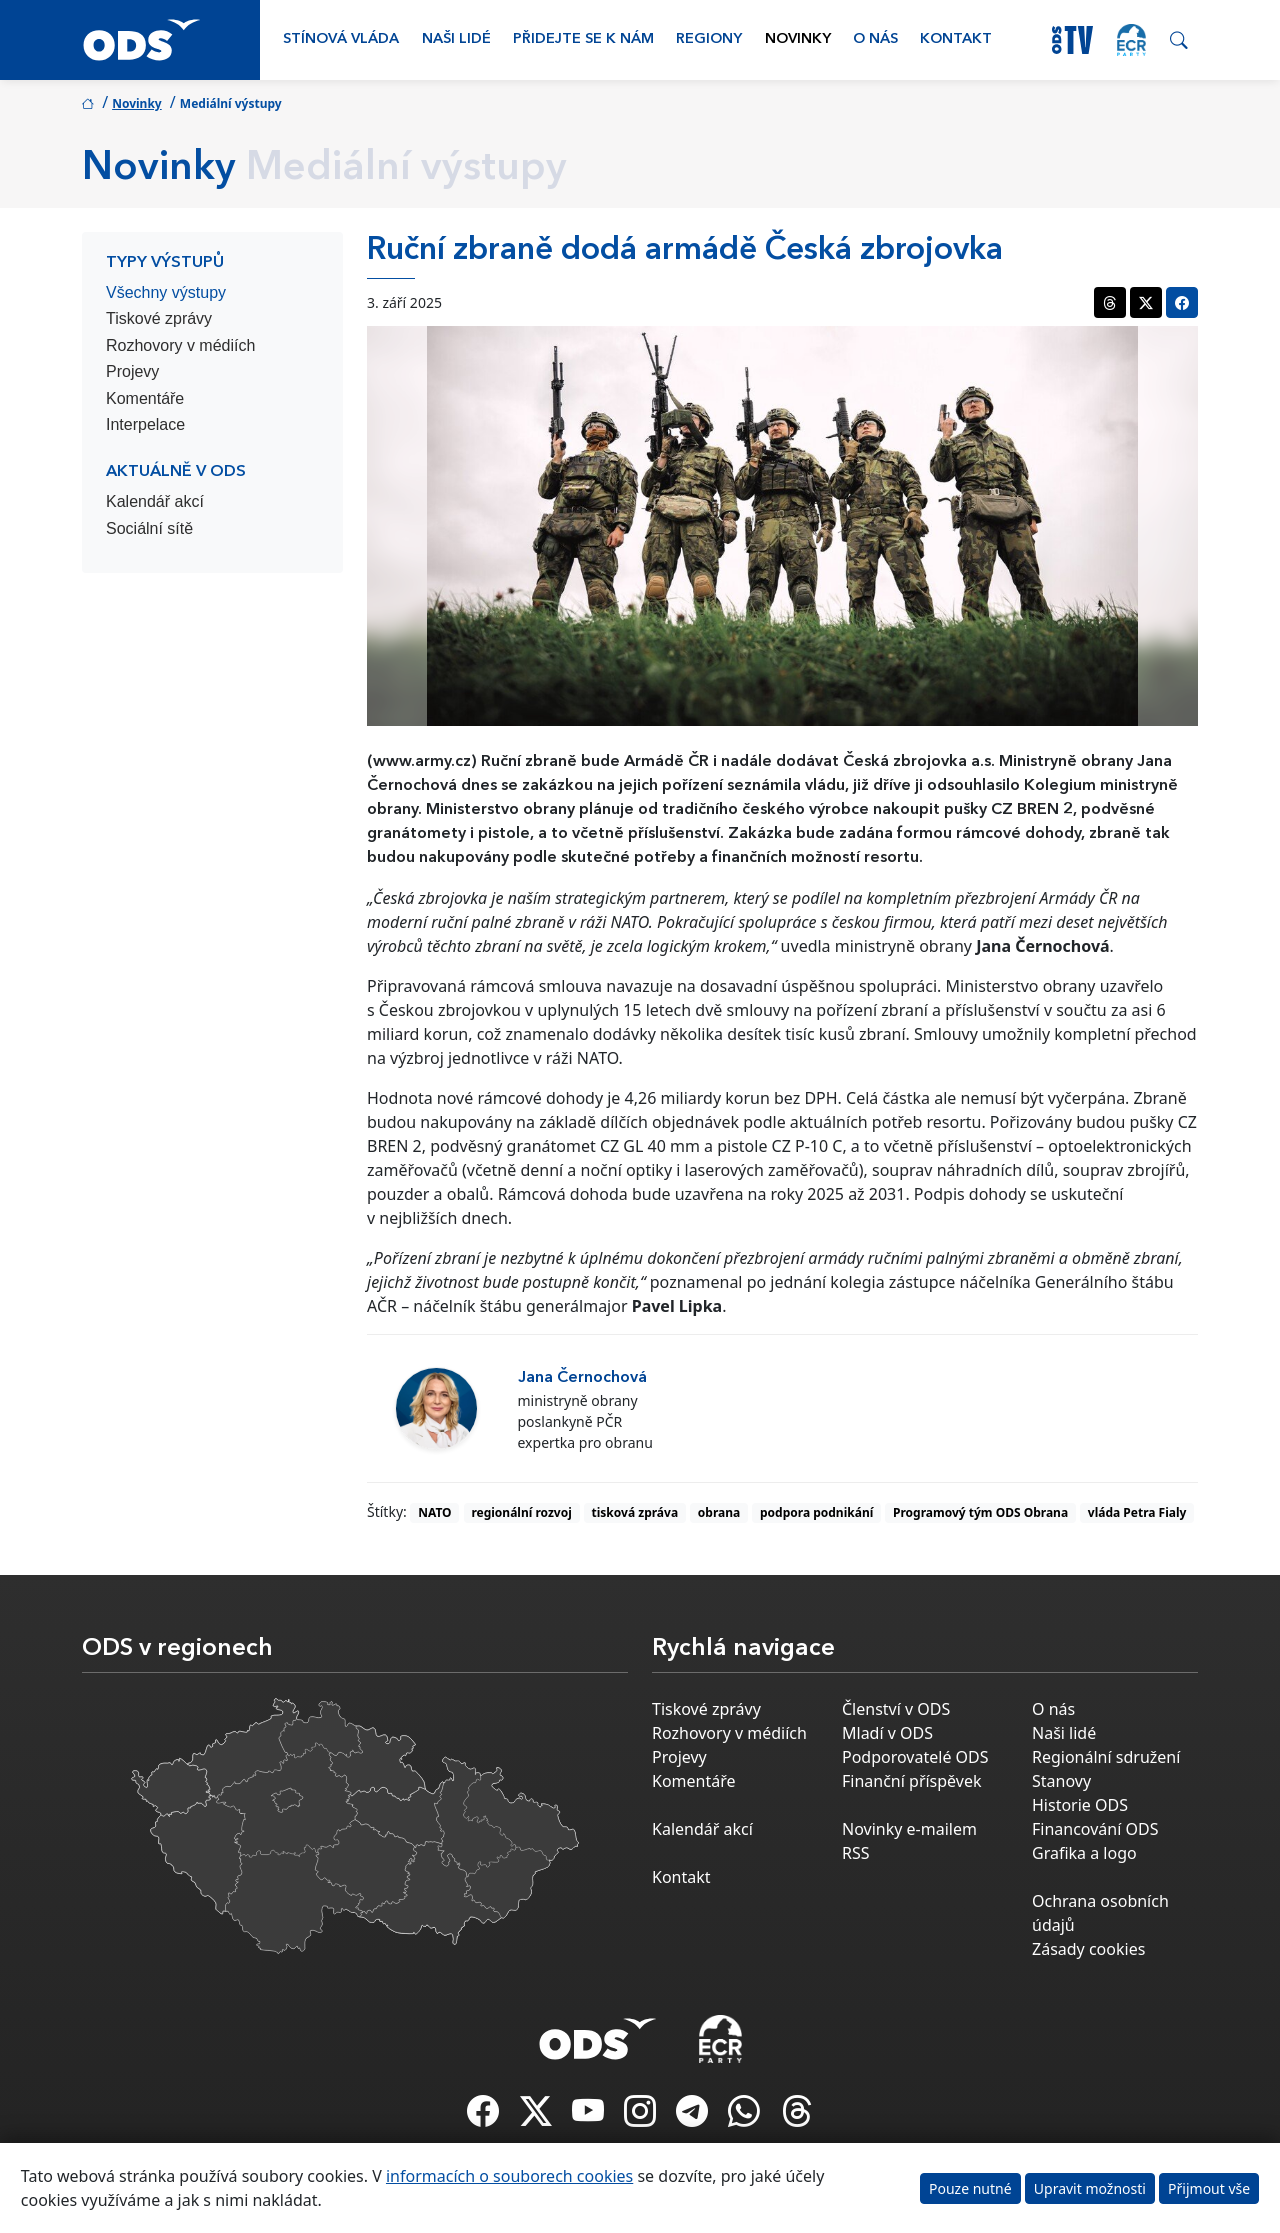 Image resolution: width=1280 pixels, height=2233 pixels. What do you see at coordinates (956, 39) in the screenshot?
I see `Kontakt` at bounding box center [956, 39].